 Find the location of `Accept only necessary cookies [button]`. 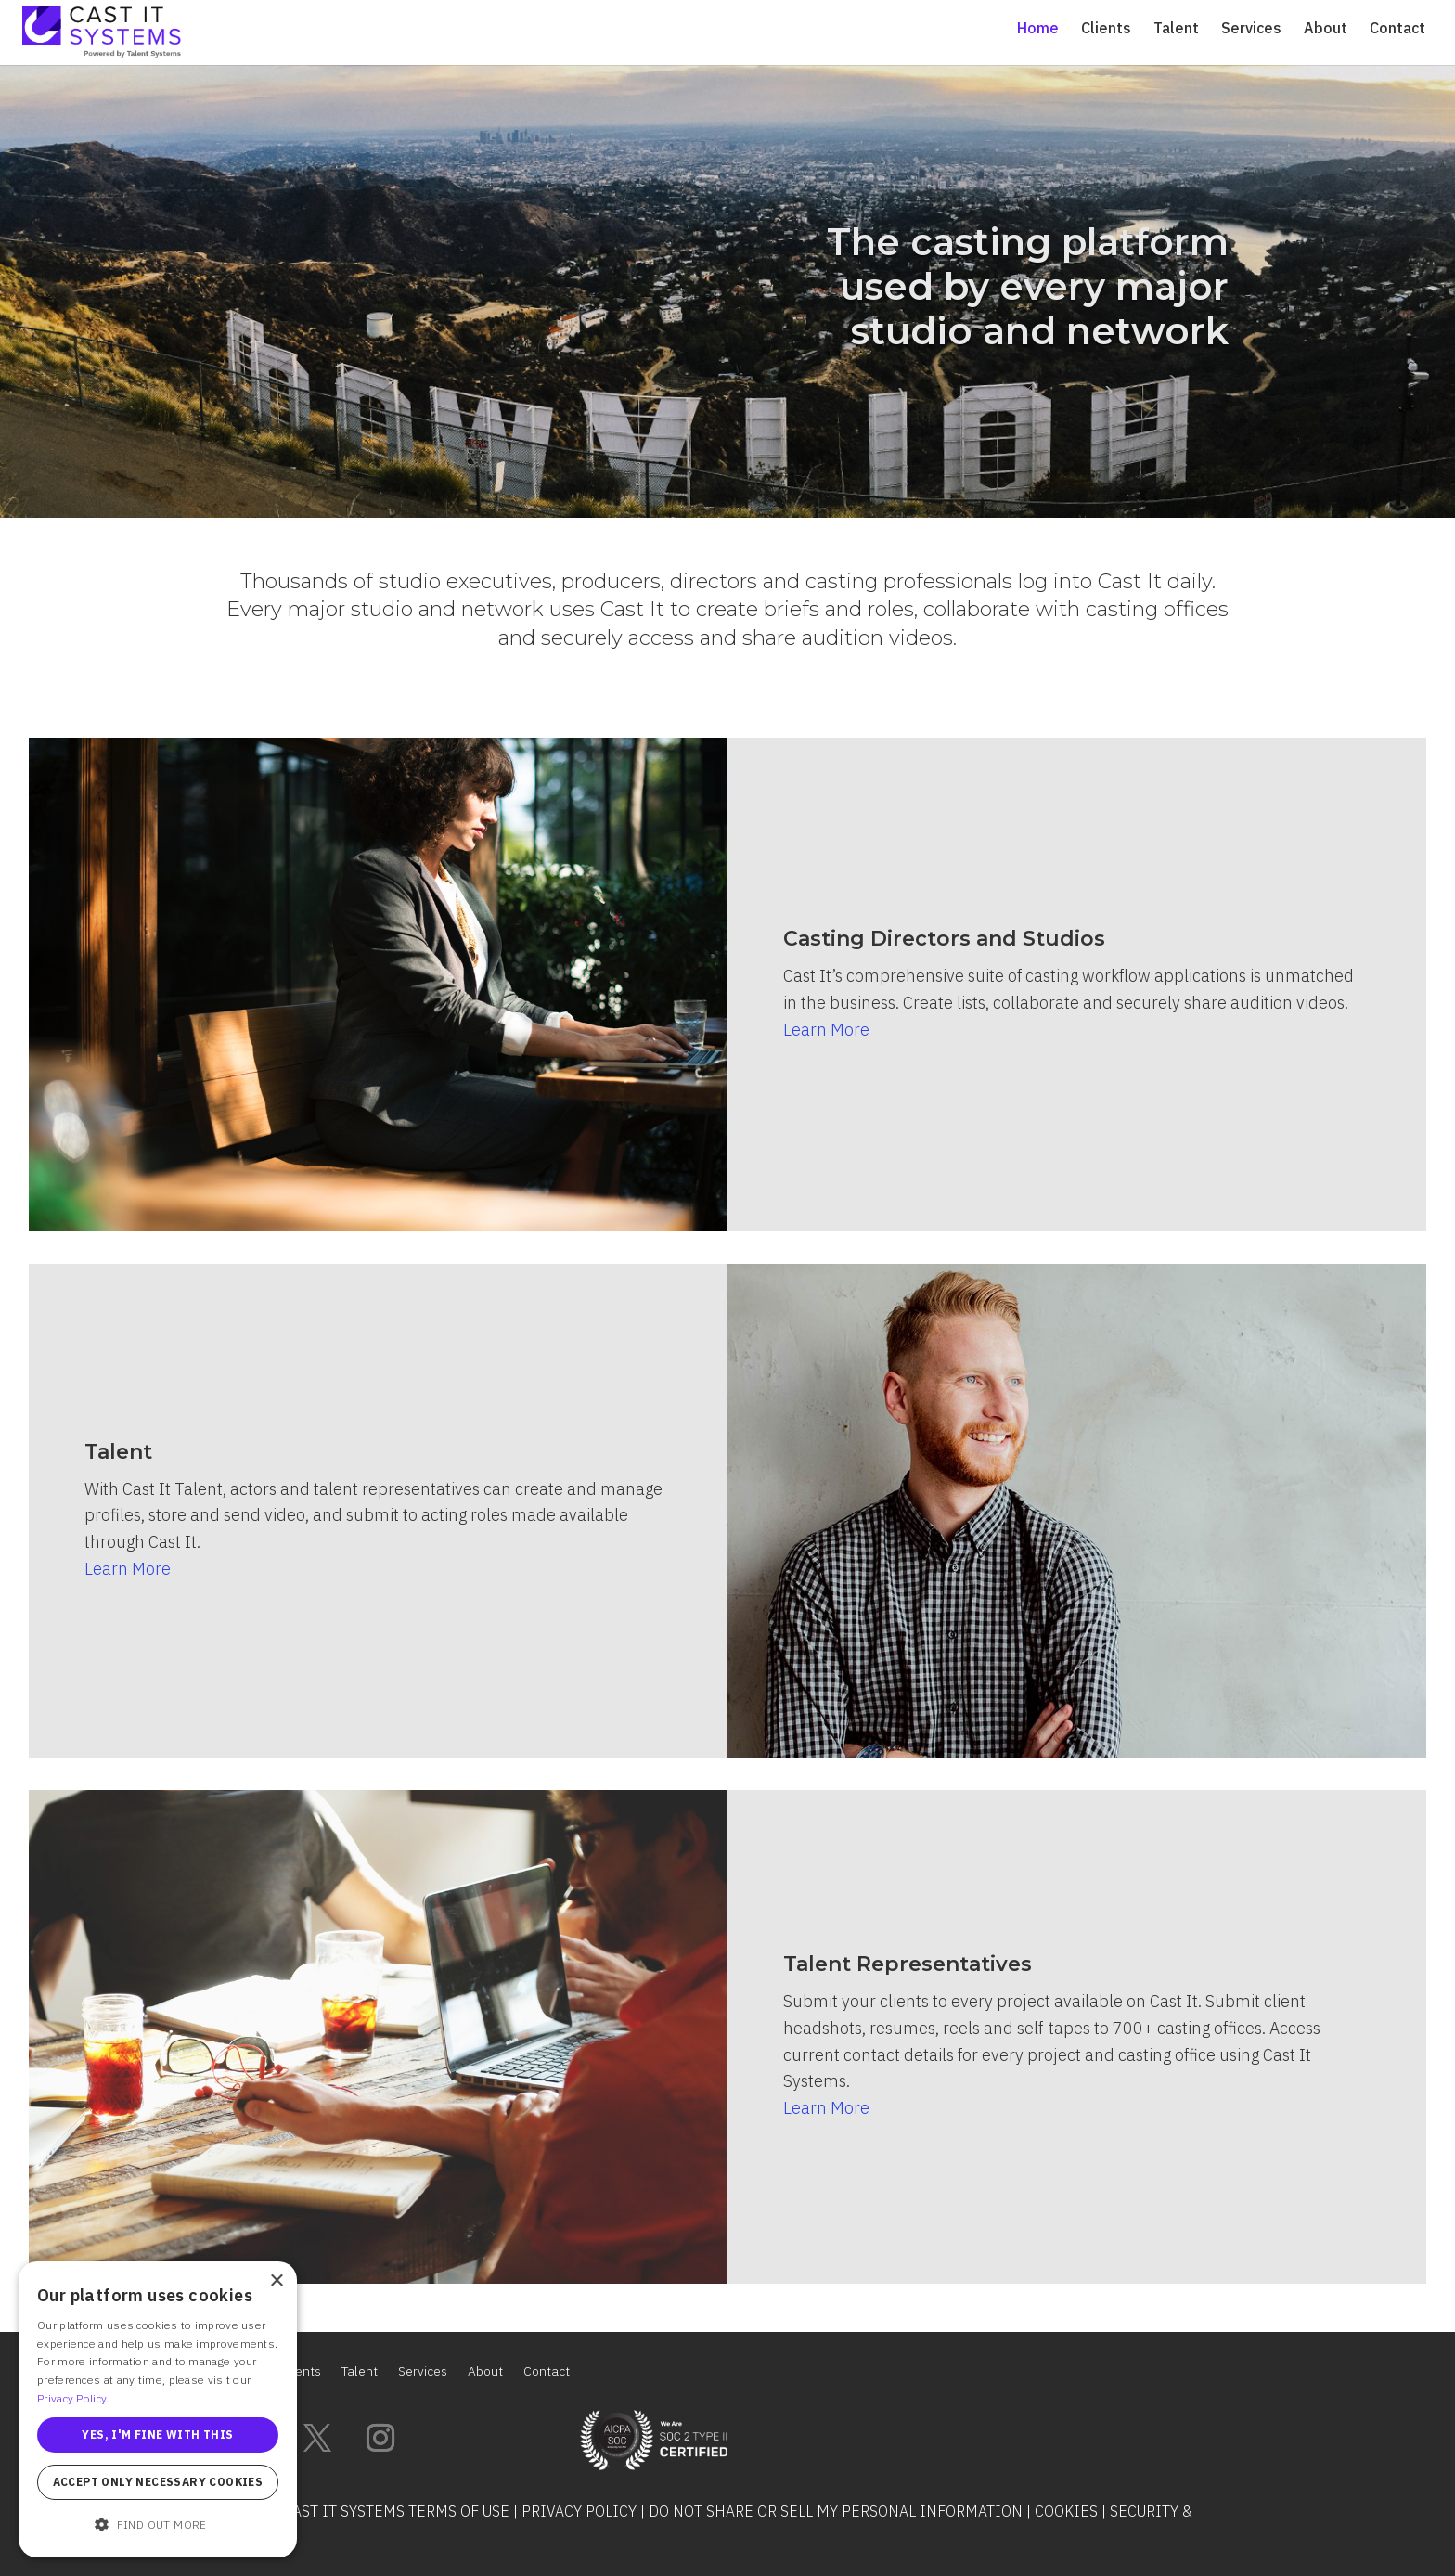

Accept only necessary cookies [button] is located at coordinates (158, 2482).